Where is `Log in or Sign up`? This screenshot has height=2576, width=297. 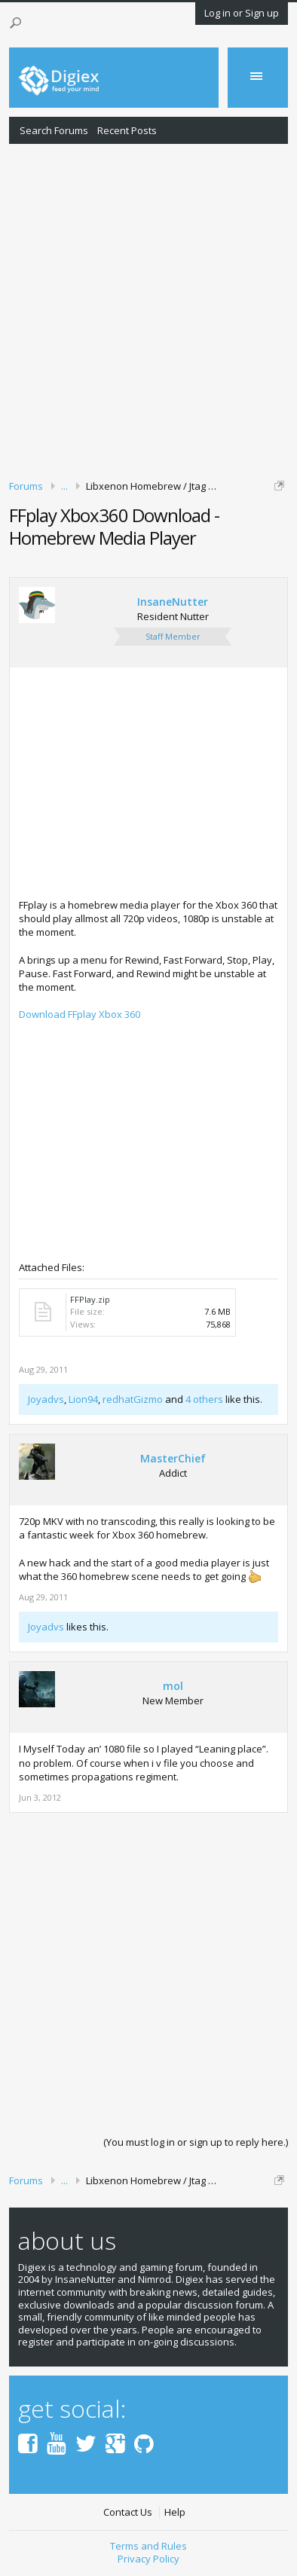 Log in or Sign up is located at coordinates (241, 13).